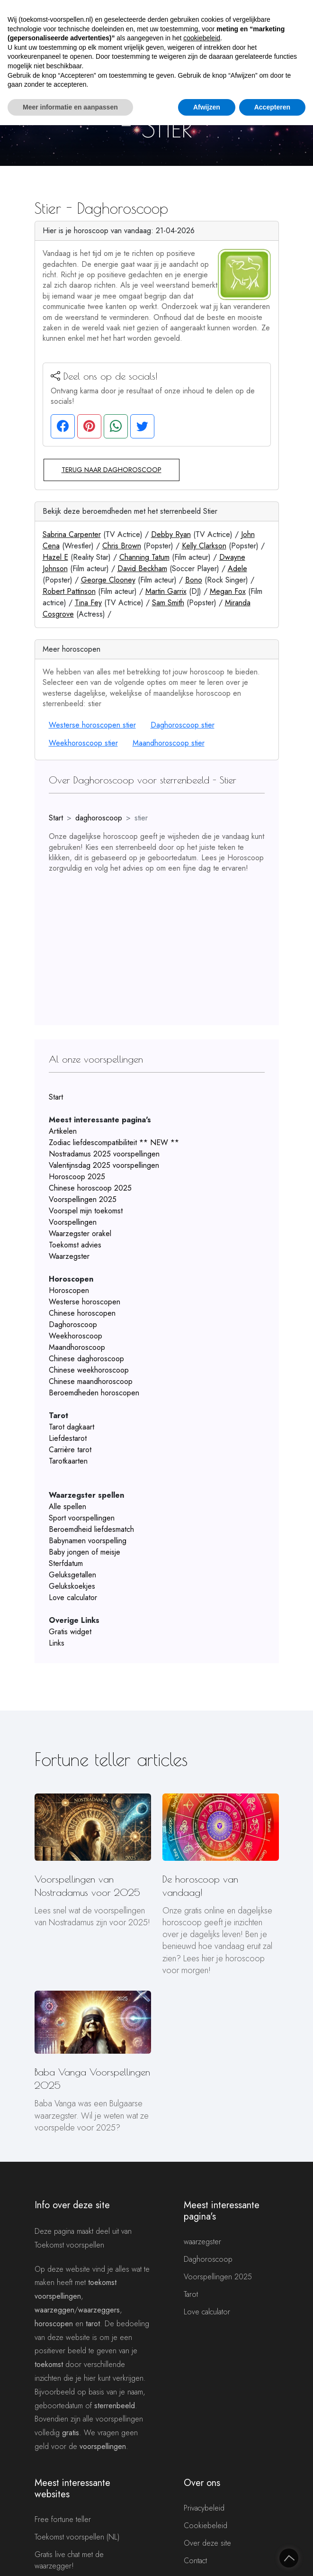 The height and width of the screenshot is (2576, 313). I want to click on Tarot dagkaart, so click(71, 1426).